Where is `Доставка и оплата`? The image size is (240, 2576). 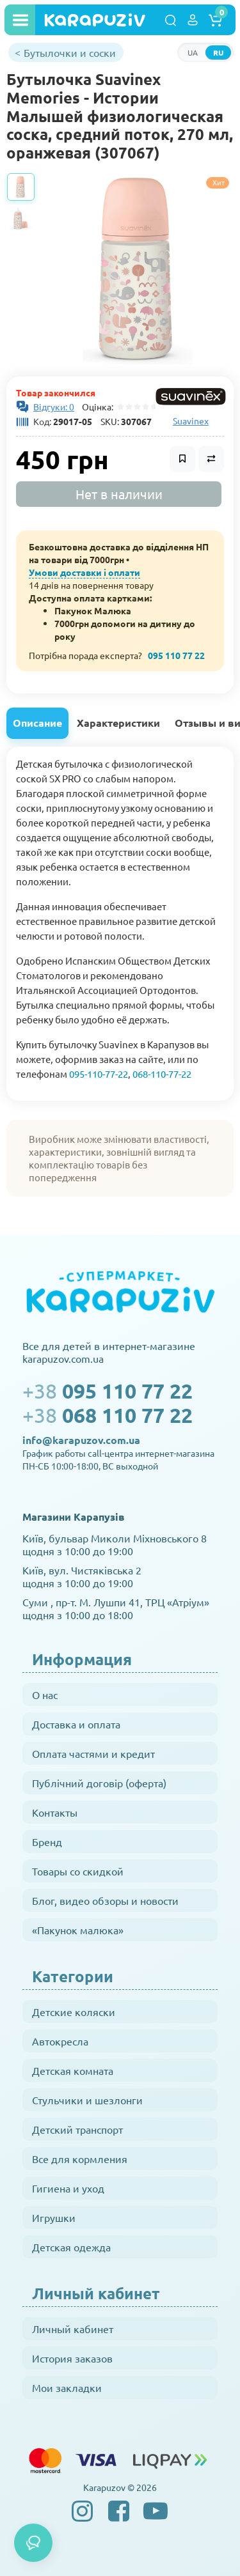 Доставка и оплата is located at coordinates (76, 1724).